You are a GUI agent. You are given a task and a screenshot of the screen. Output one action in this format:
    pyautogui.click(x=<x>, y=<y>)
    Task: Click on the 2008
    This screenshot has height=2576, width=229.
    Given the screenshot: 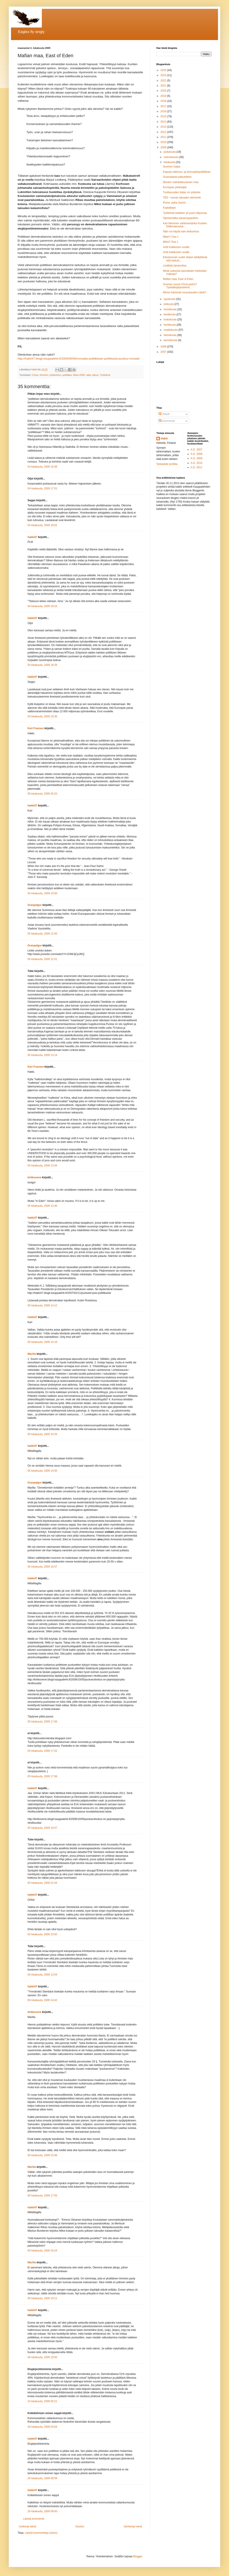 What is the action you would take?
    pyautogui.click(x=164, y=346)
    